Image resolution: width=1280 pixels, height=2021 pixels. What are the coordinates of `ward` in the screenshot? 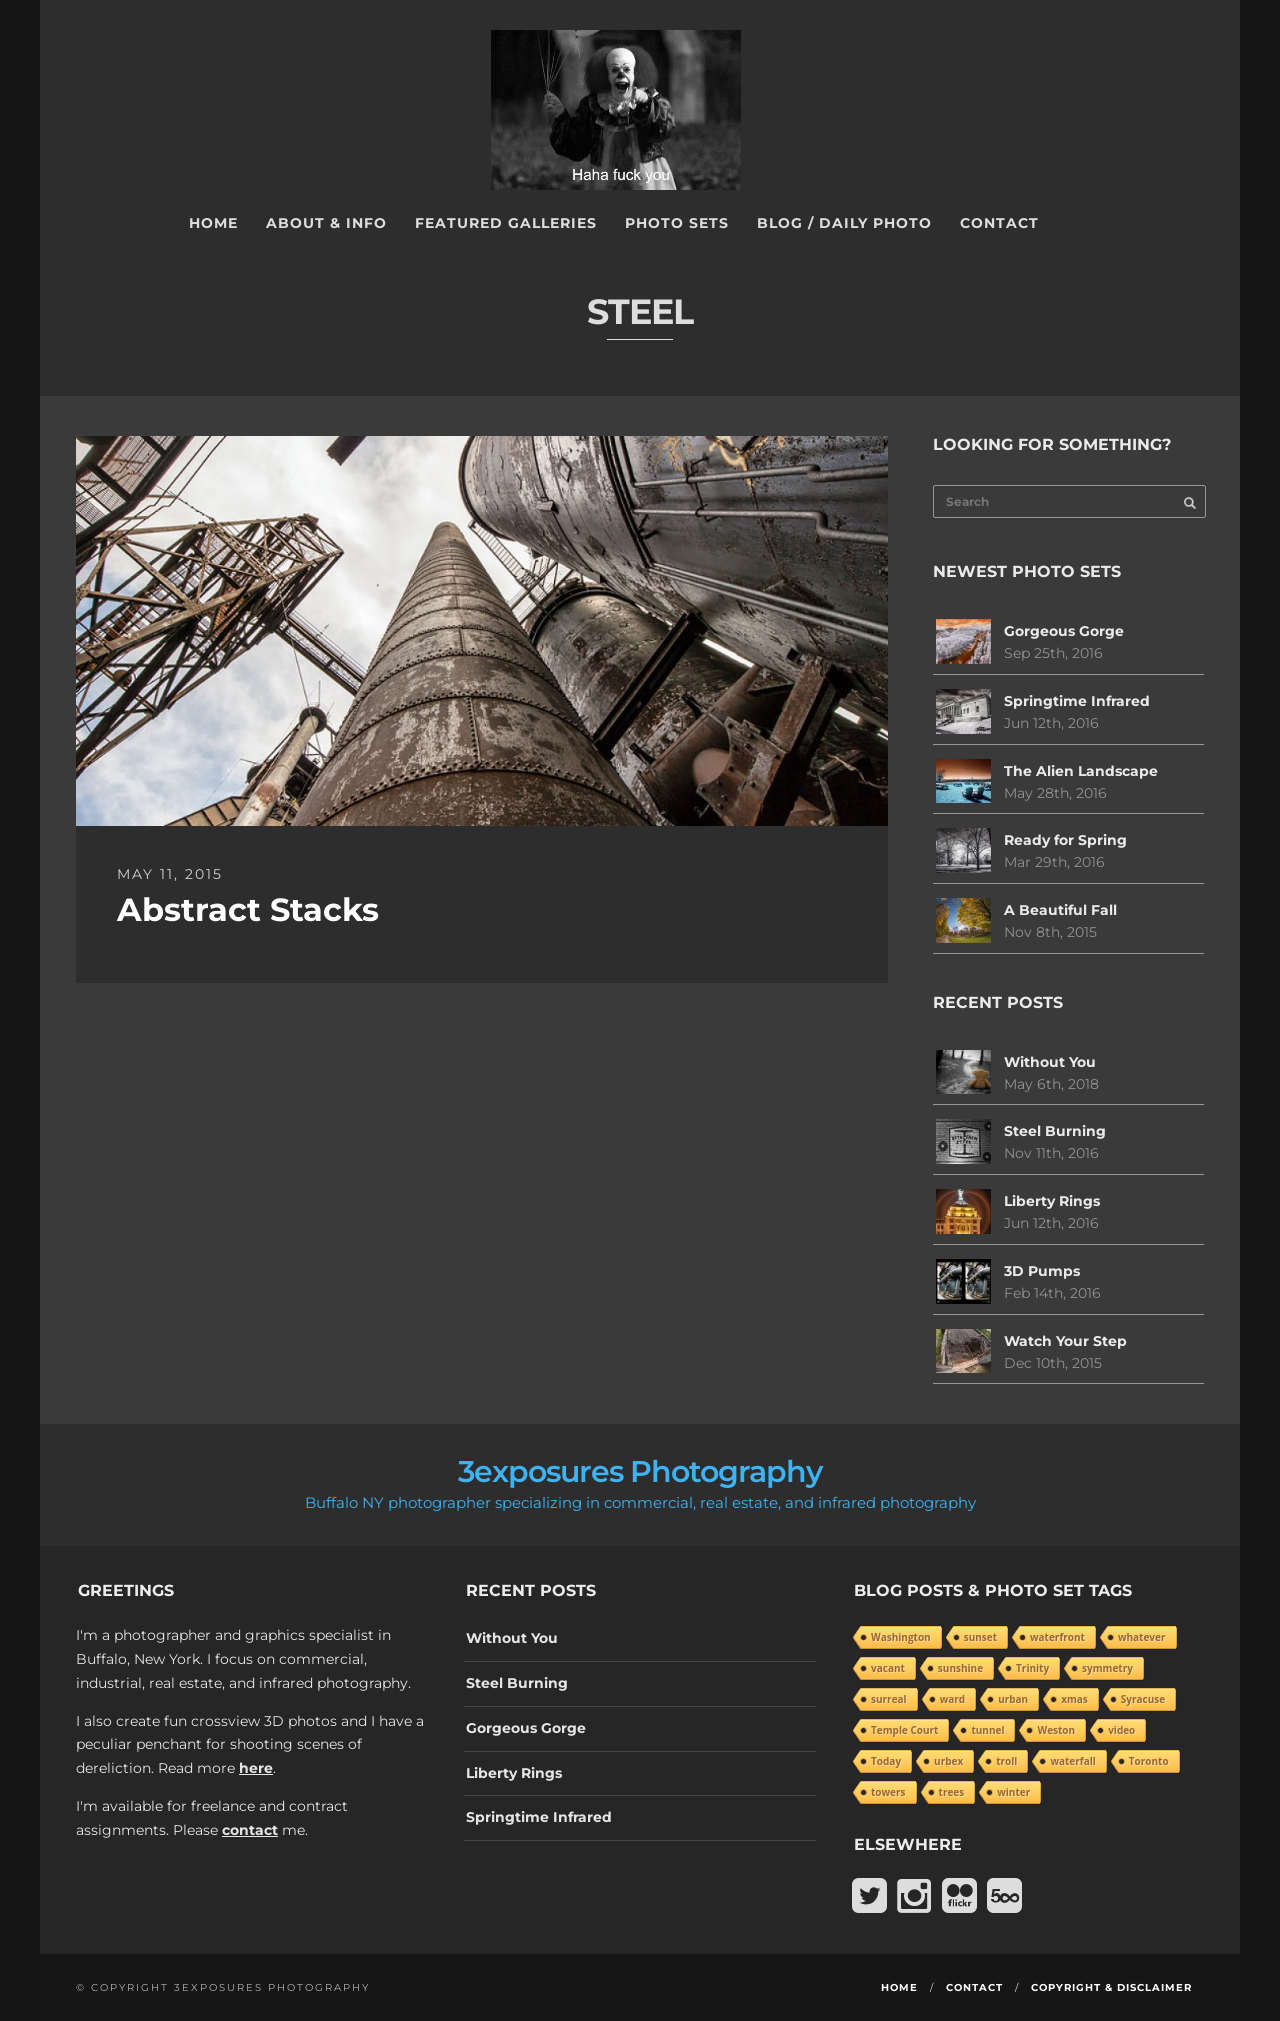 It's located at (952, 1699).